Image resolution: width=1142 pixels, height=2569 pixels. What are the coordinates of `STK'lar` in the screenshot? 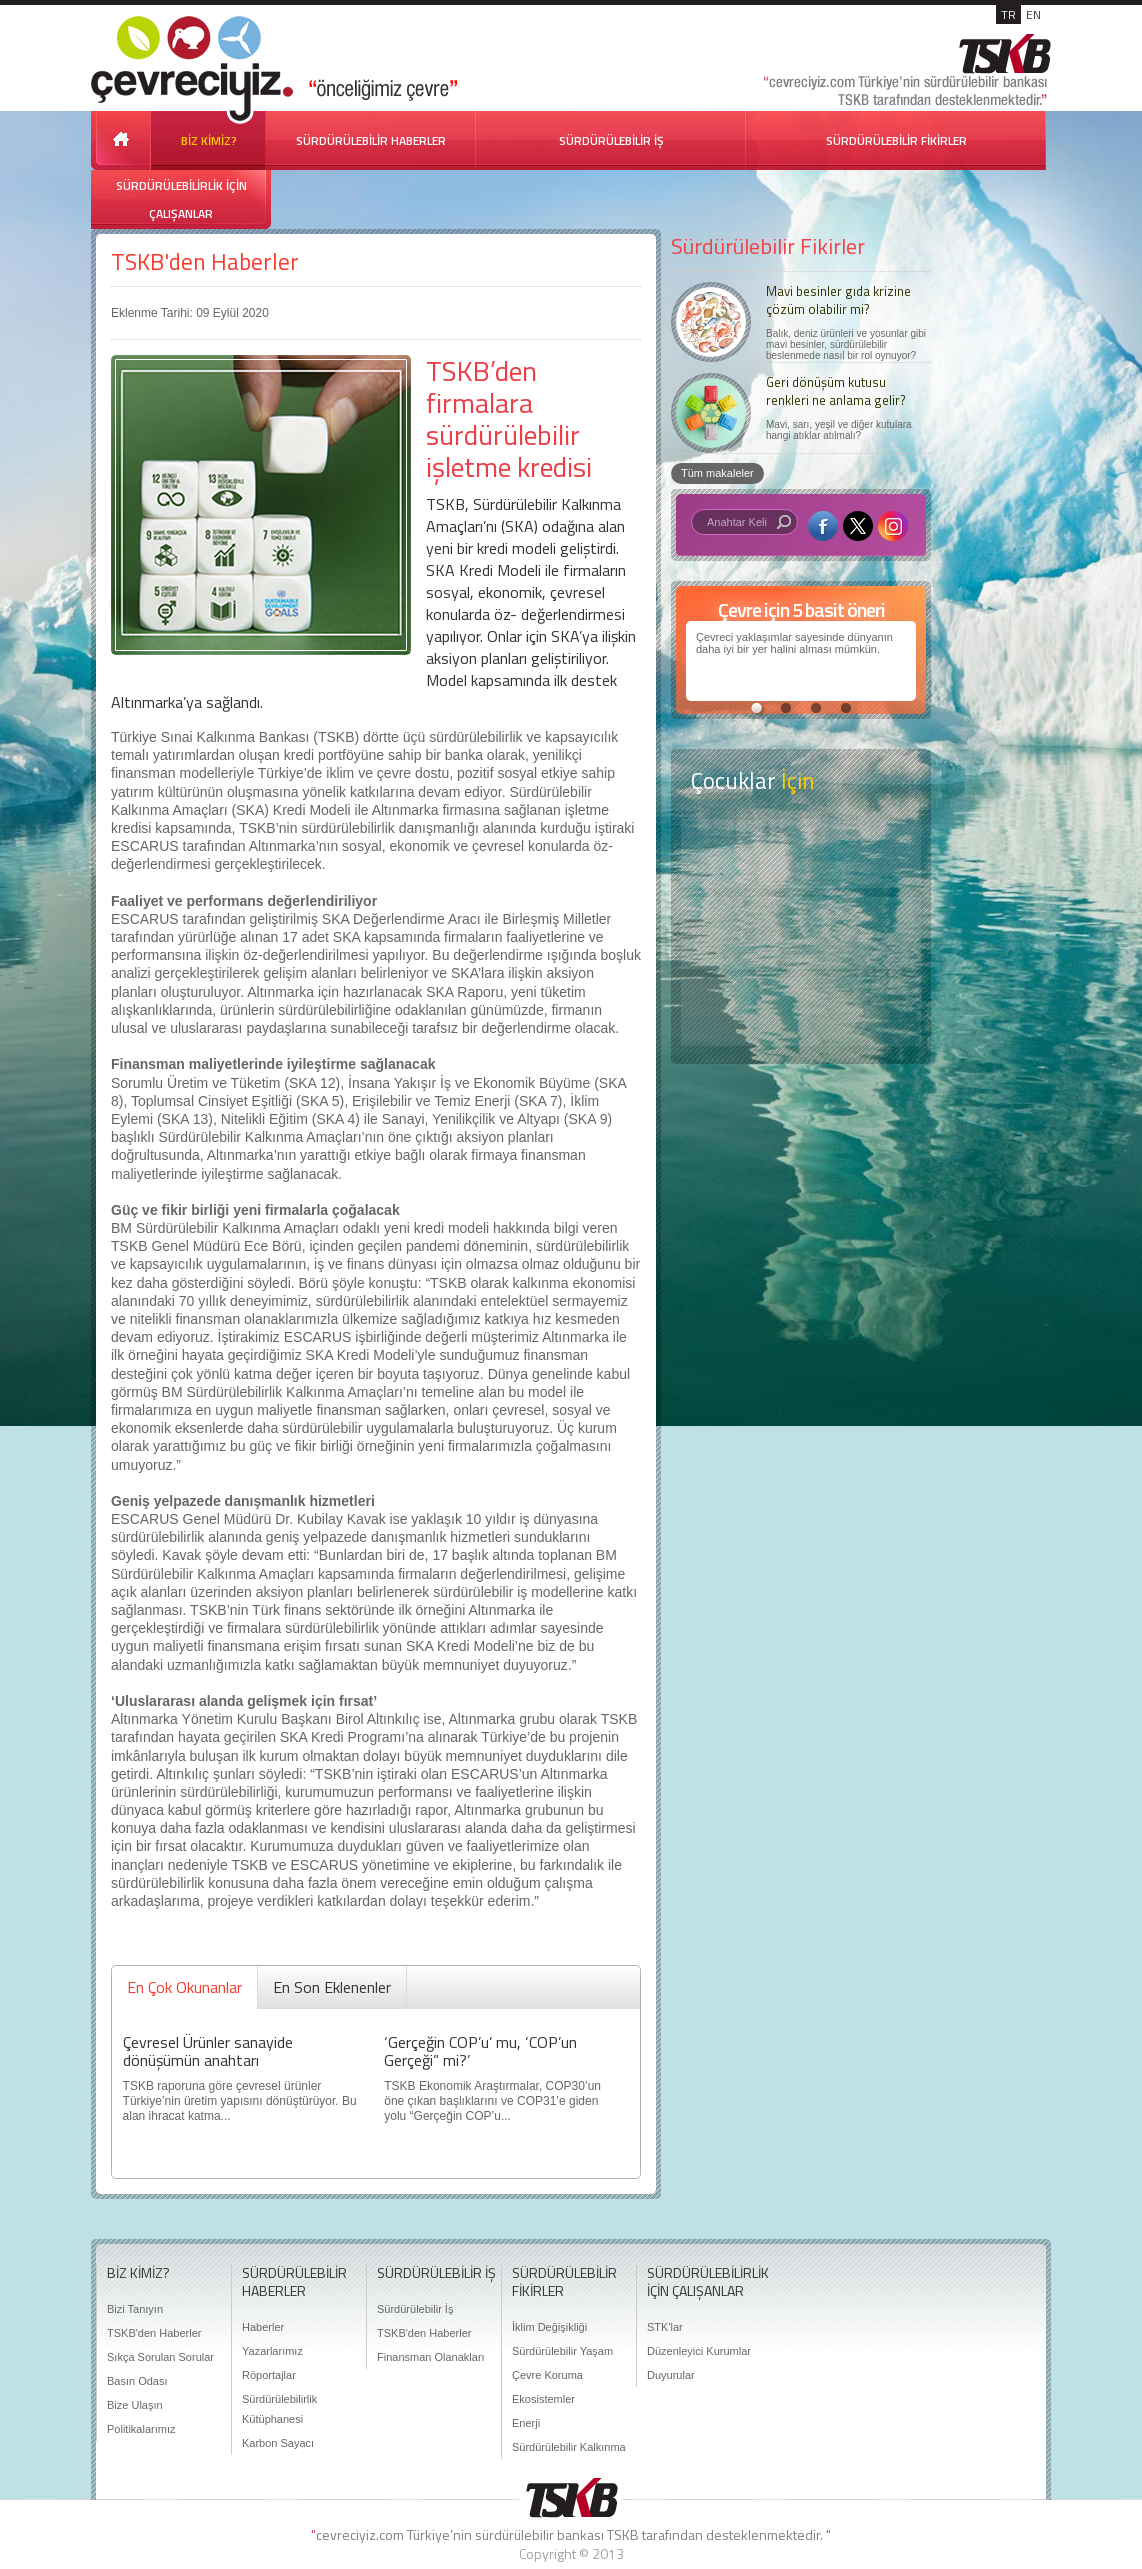 It's located at (665, 2327).